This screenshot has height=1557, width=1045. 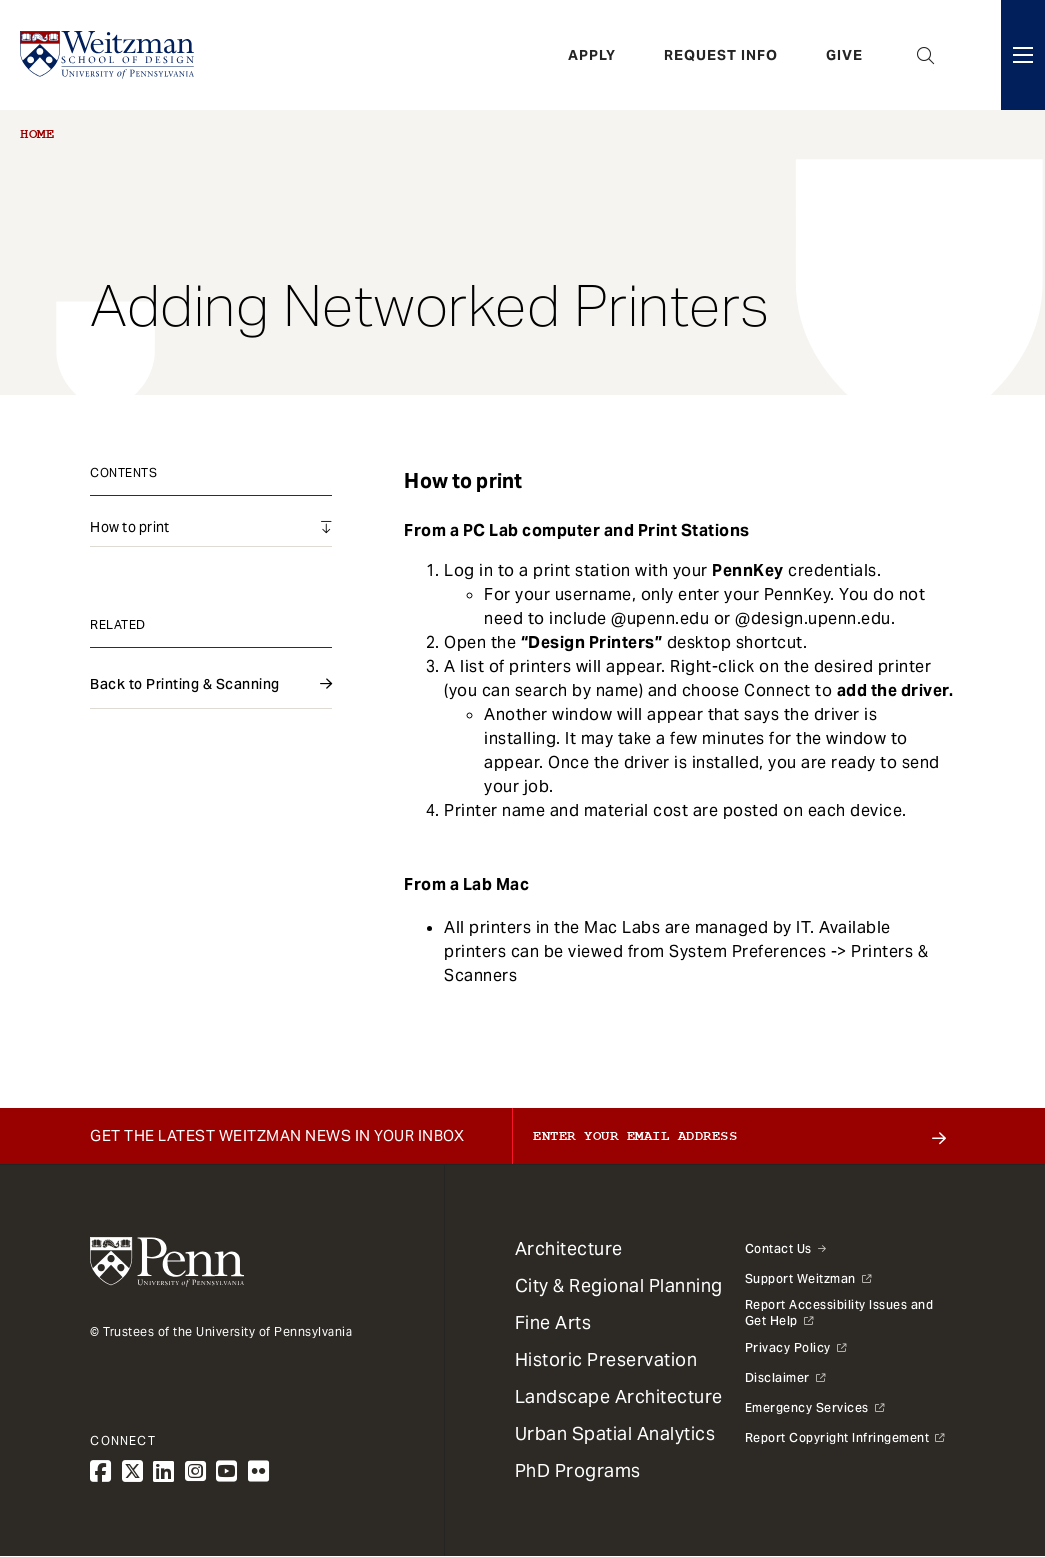 I want to click on Home, so click(x=37, y=134).